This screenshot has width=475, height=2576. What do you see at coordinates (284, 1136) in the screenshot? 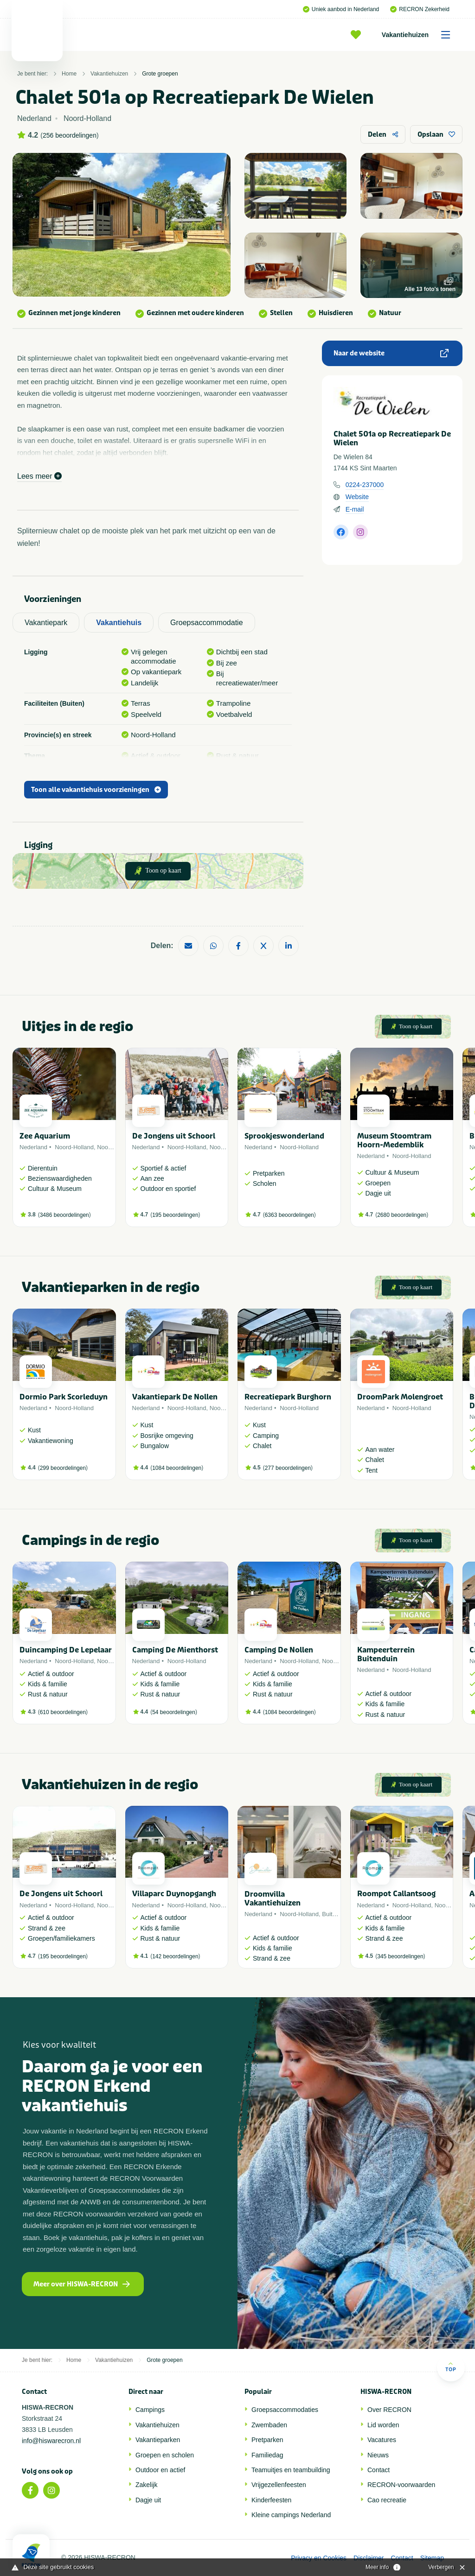
I see `Sprookjeswonderland` at bounding box center [284, 1136].